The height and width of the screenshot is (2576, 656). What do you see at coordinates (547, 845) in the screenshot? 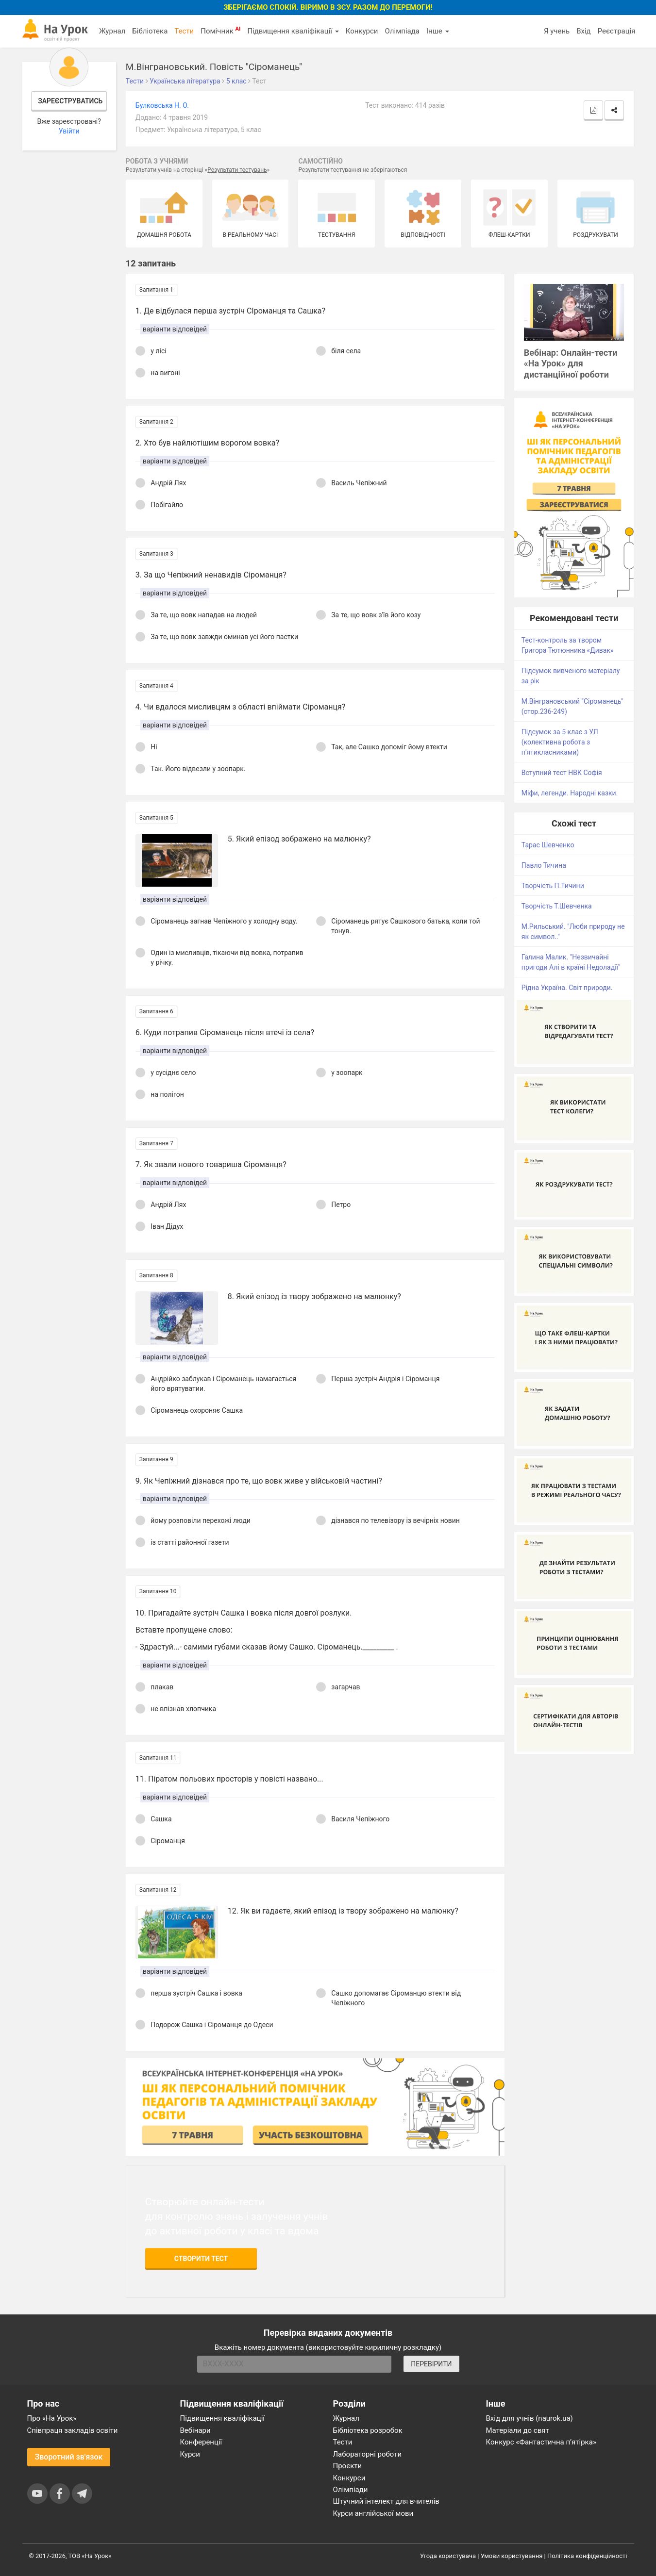
I see `Тарас Шевченко` at bounding box center [547, 845].